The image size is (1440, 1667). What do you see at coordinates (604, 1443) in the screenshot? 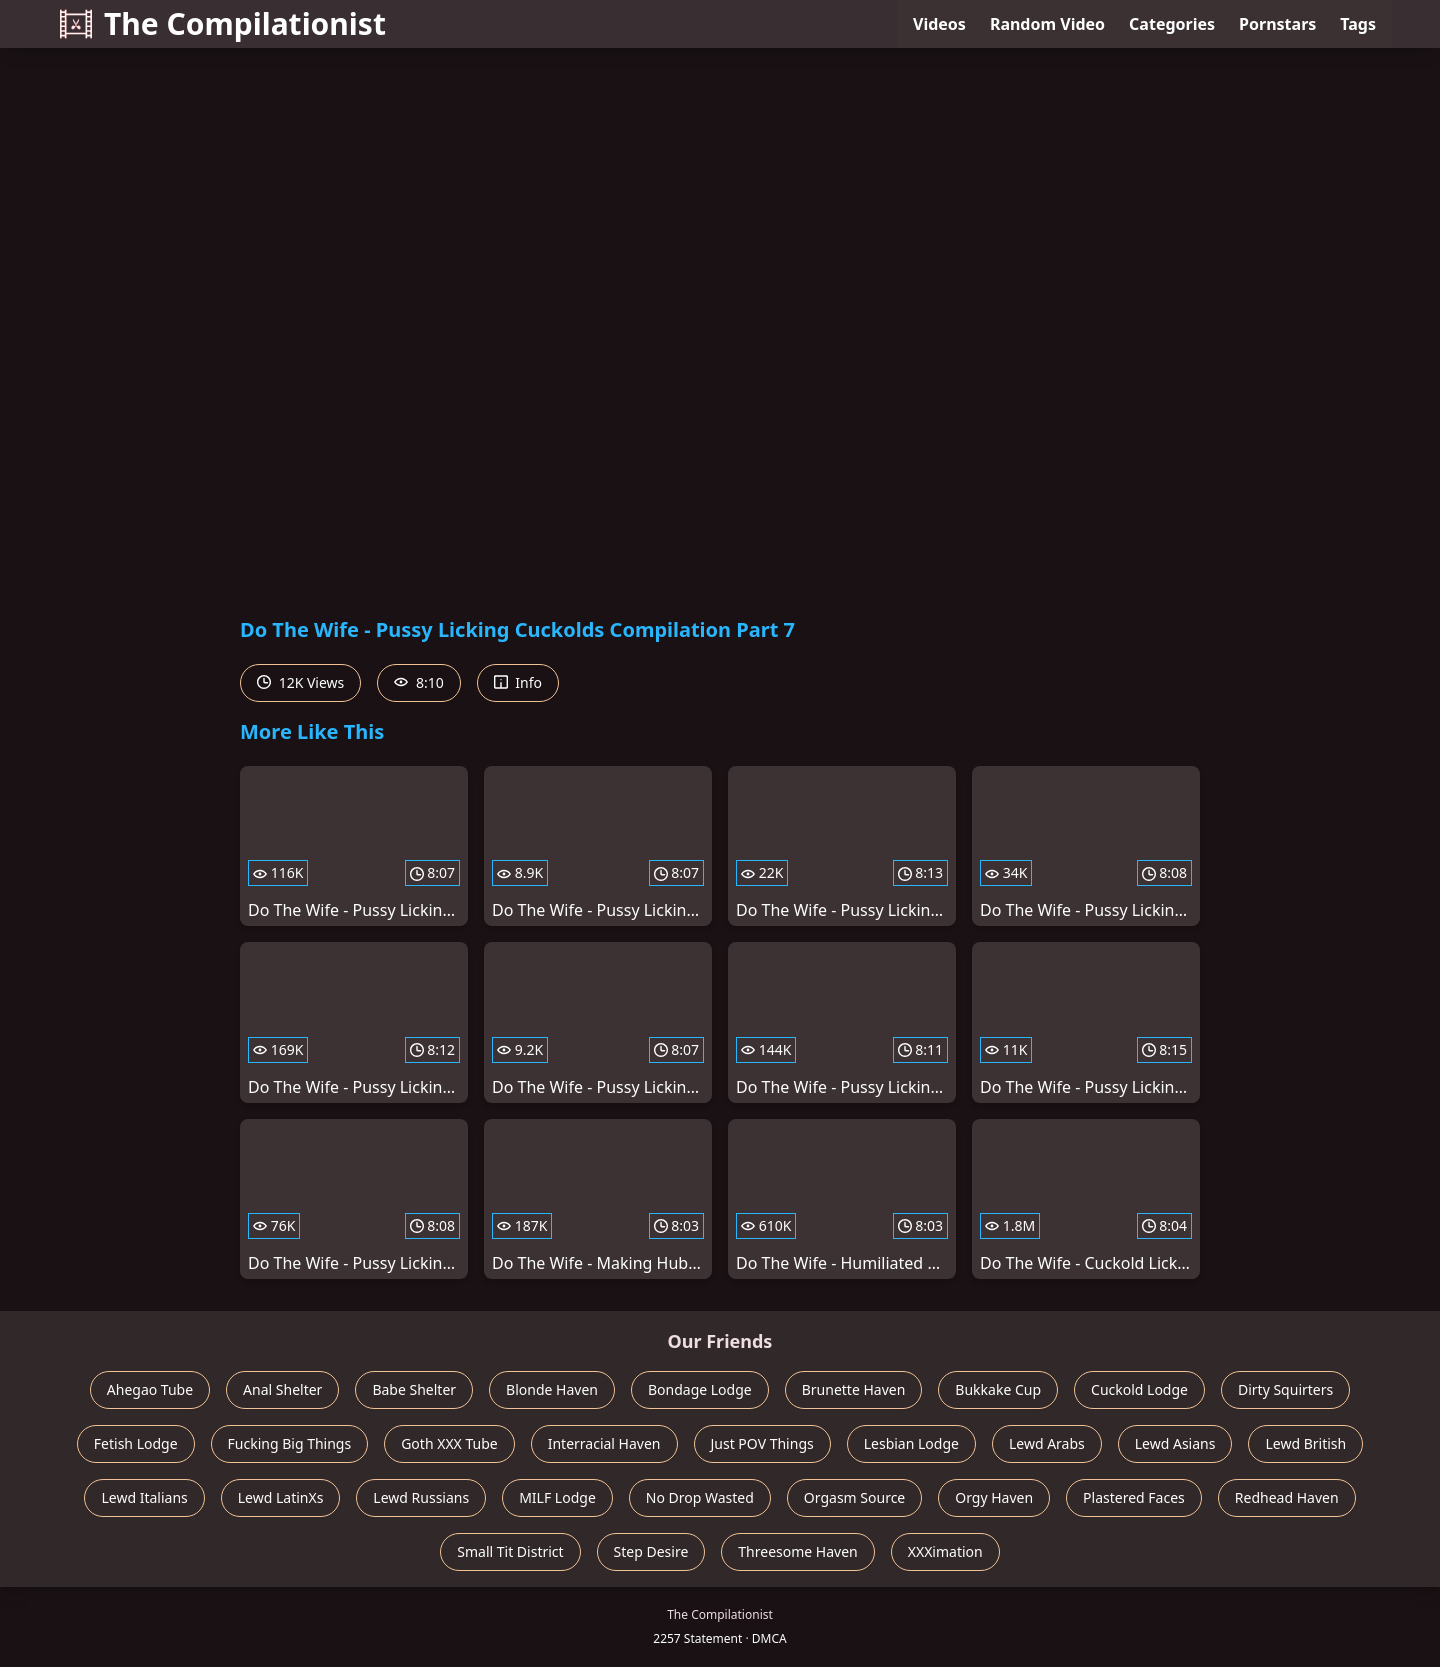
I see `Interracial Haven` at bounding box center [604, 1443].